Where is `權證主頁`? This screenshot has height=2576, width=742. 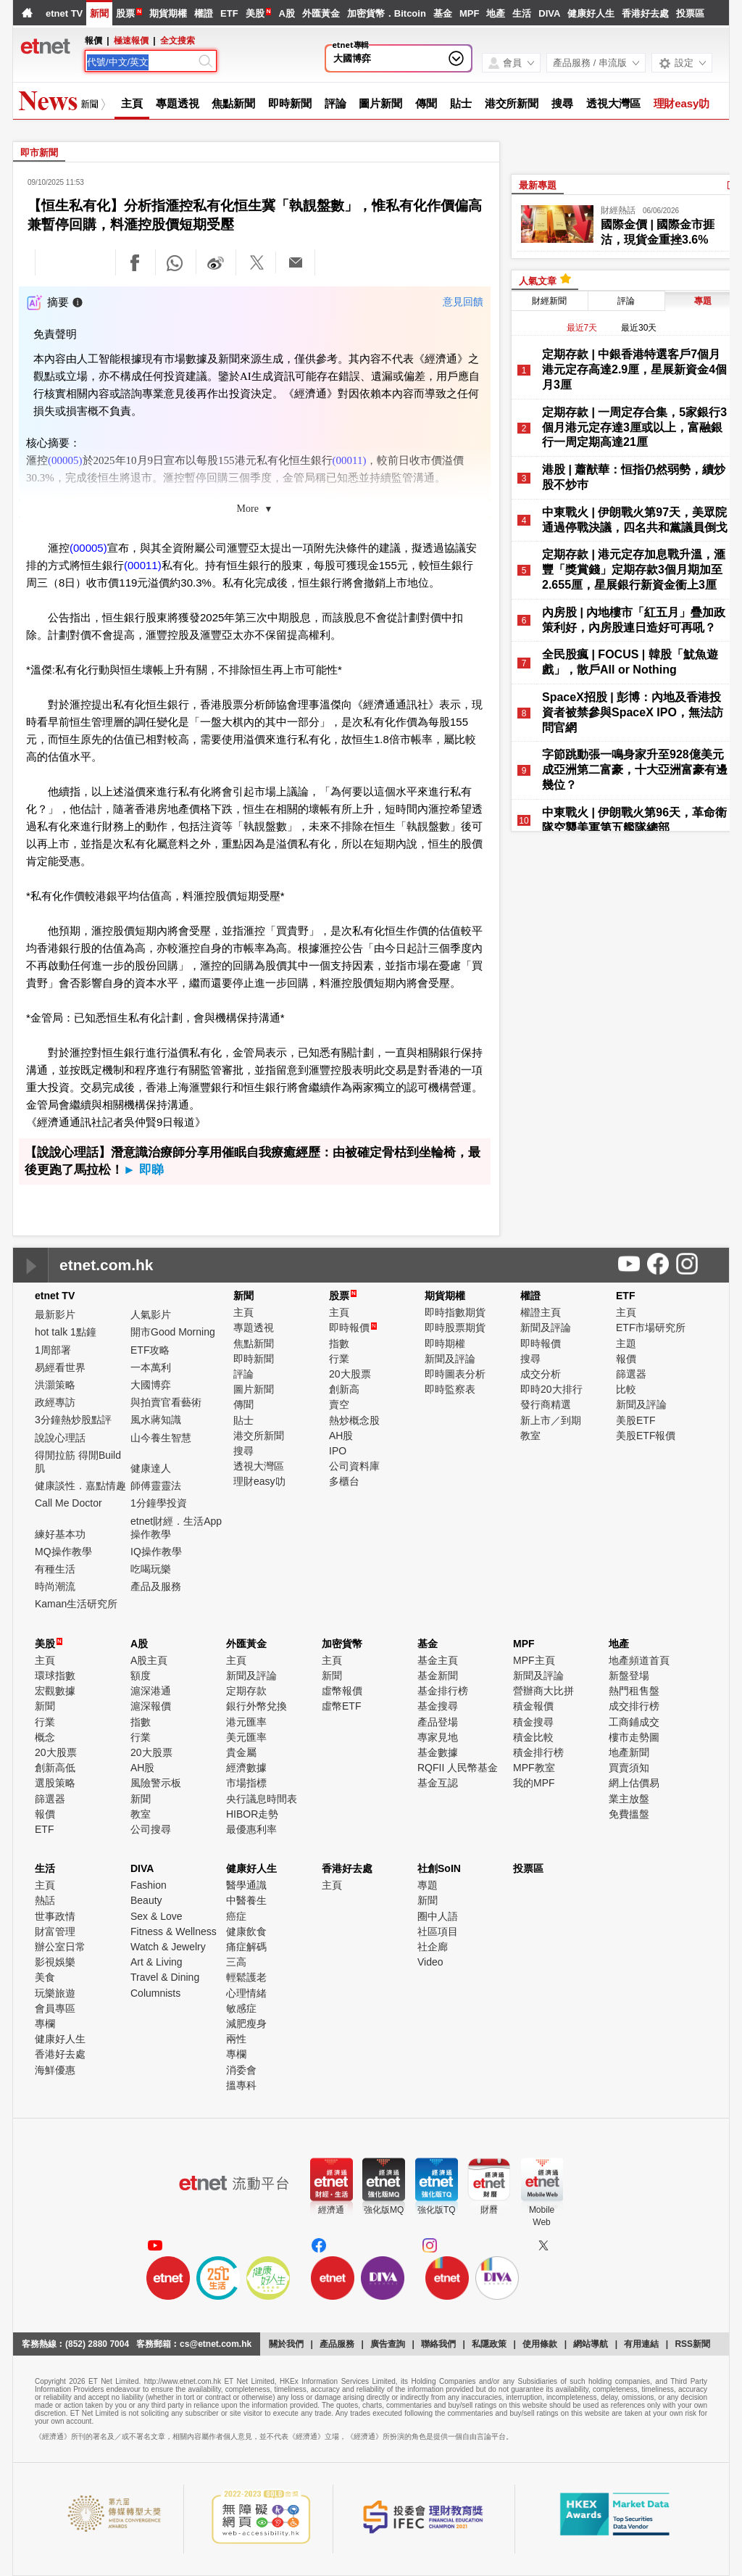 權證主頁 is located at coordinates (540, 1312).